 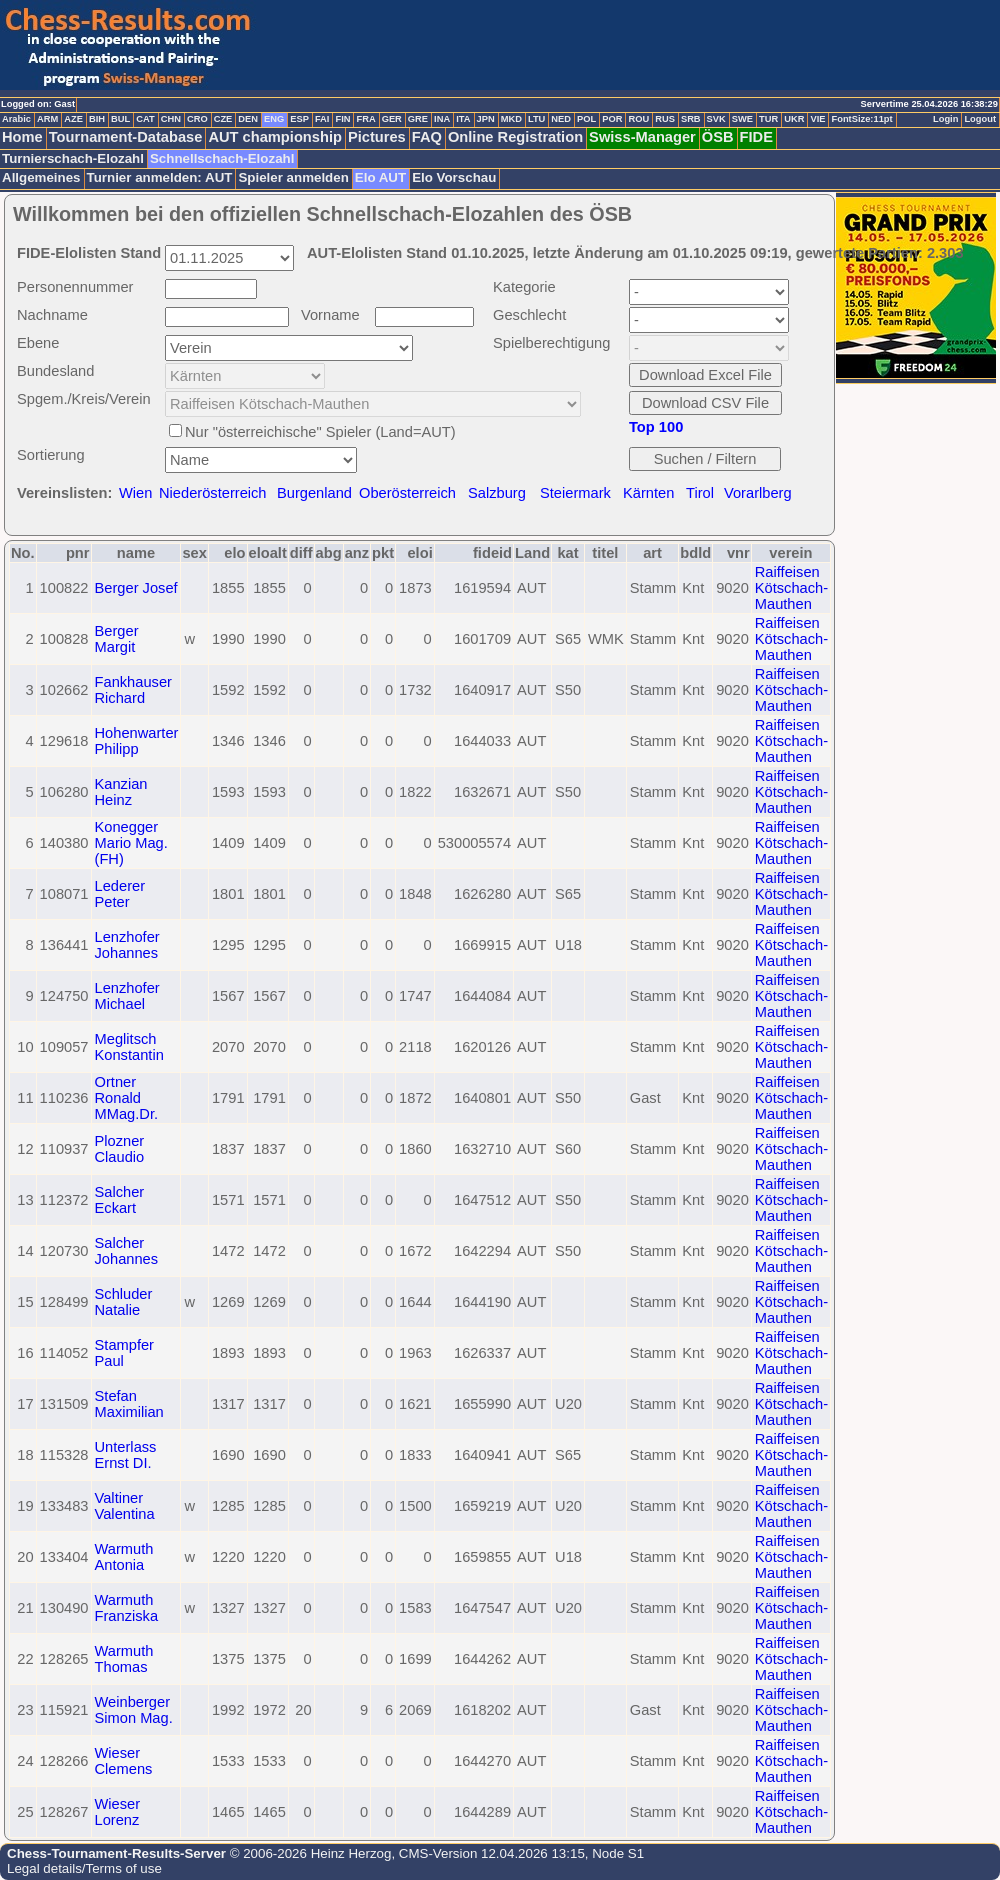 I want to click on BIH, so click(x=97, y=119).